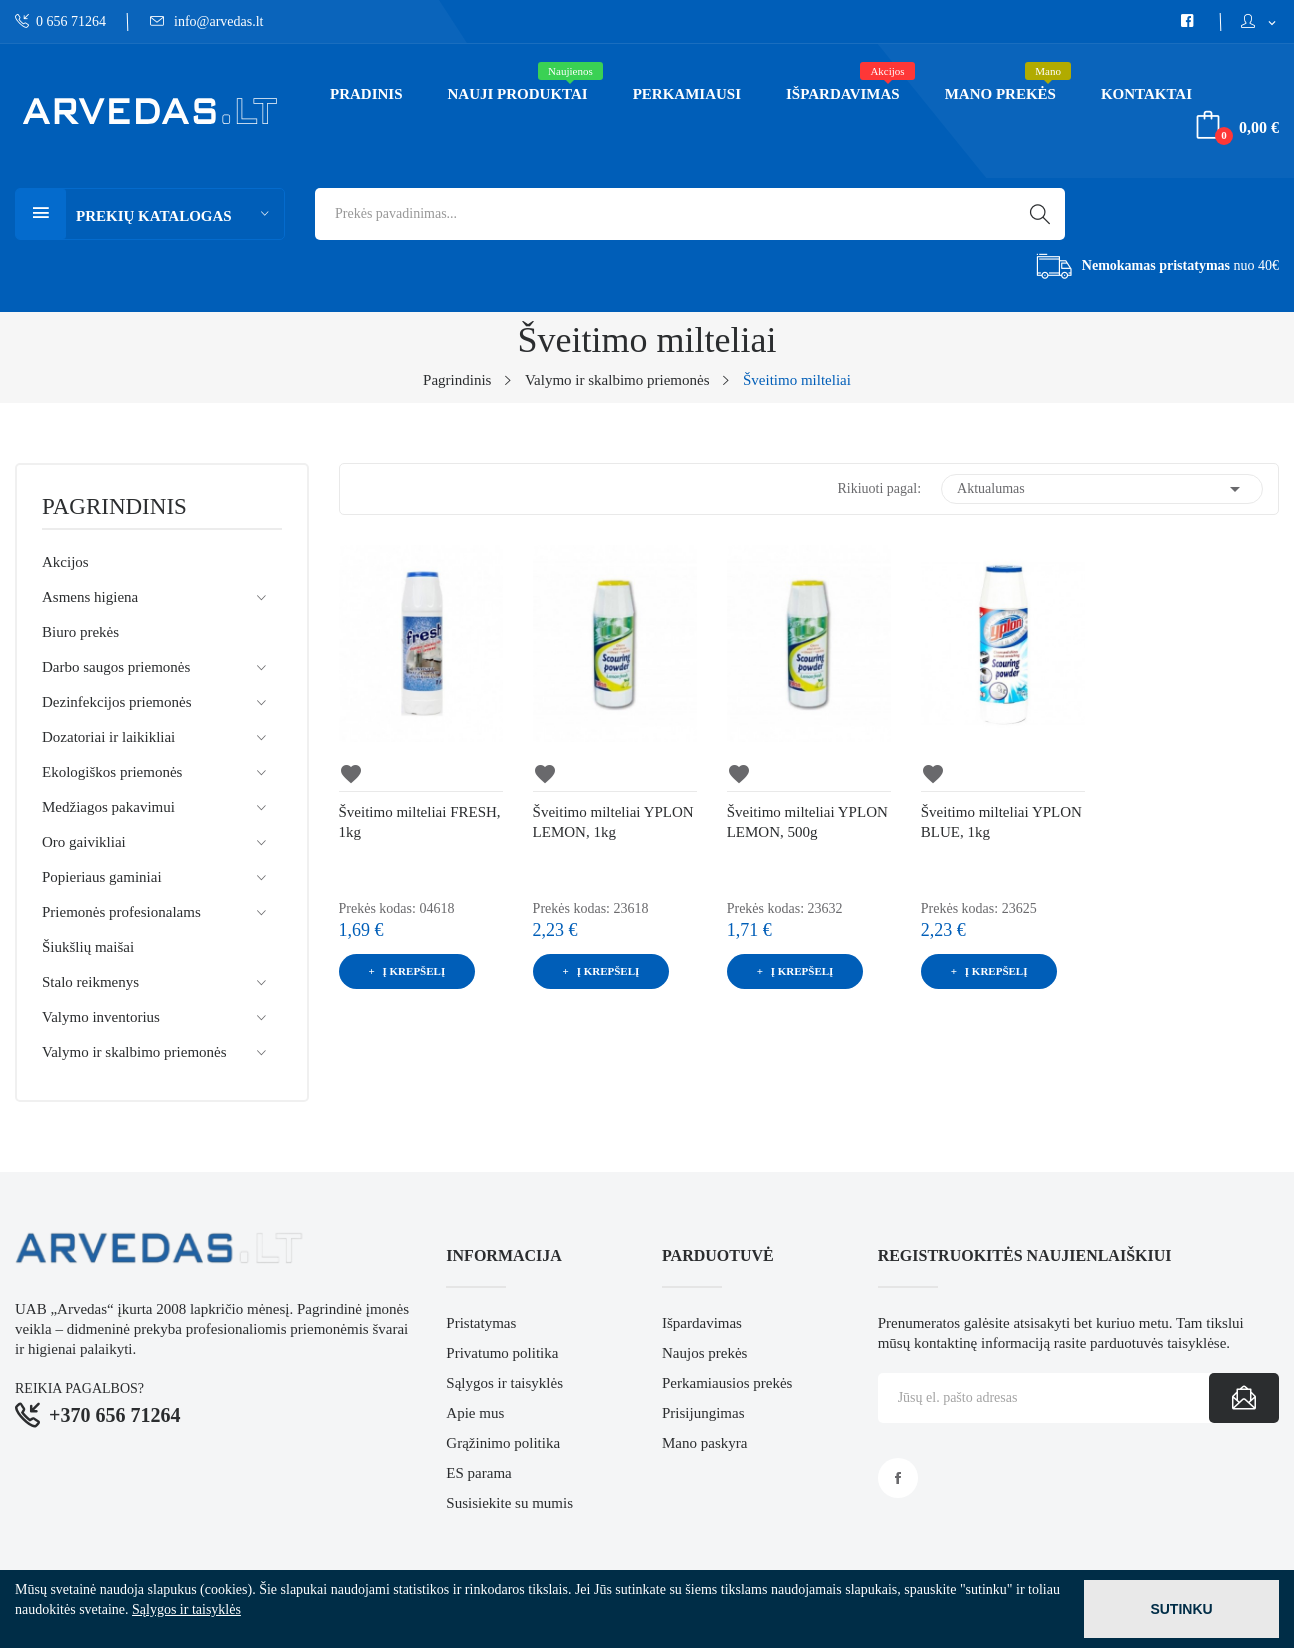 This screenshot has height=1648, width=1294. What do you see at coordinates (88, 947) in the screenshot?
I see `Šiukšlių maišai` at bounding box center [88, 947].